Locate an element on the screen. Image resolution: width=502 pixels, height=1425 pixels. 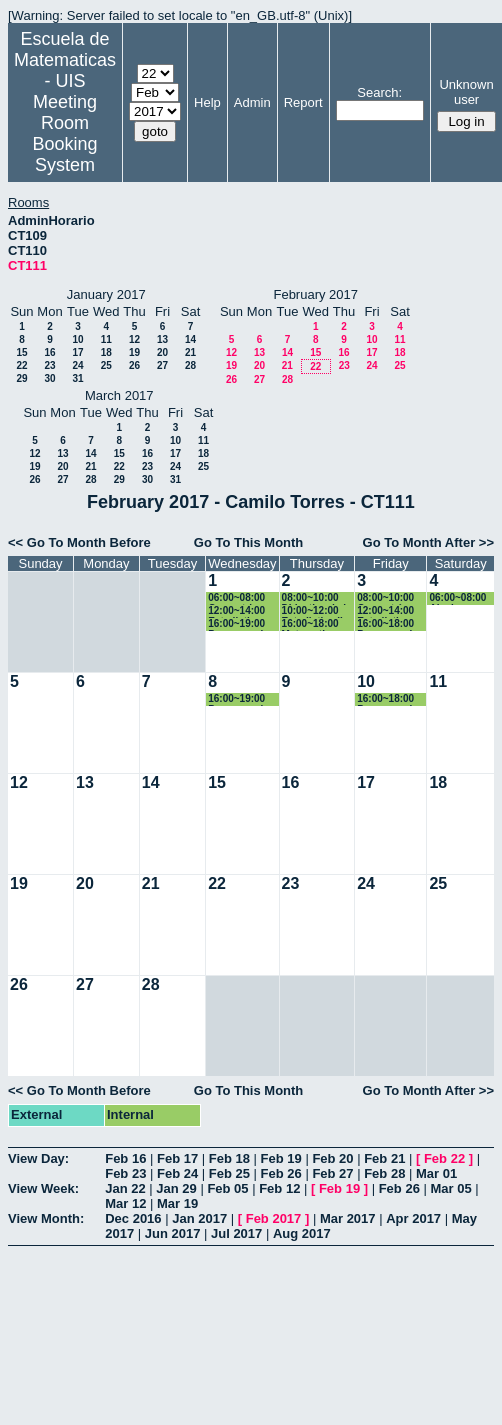
Feb 25 is located at coordinates (229, 1173).